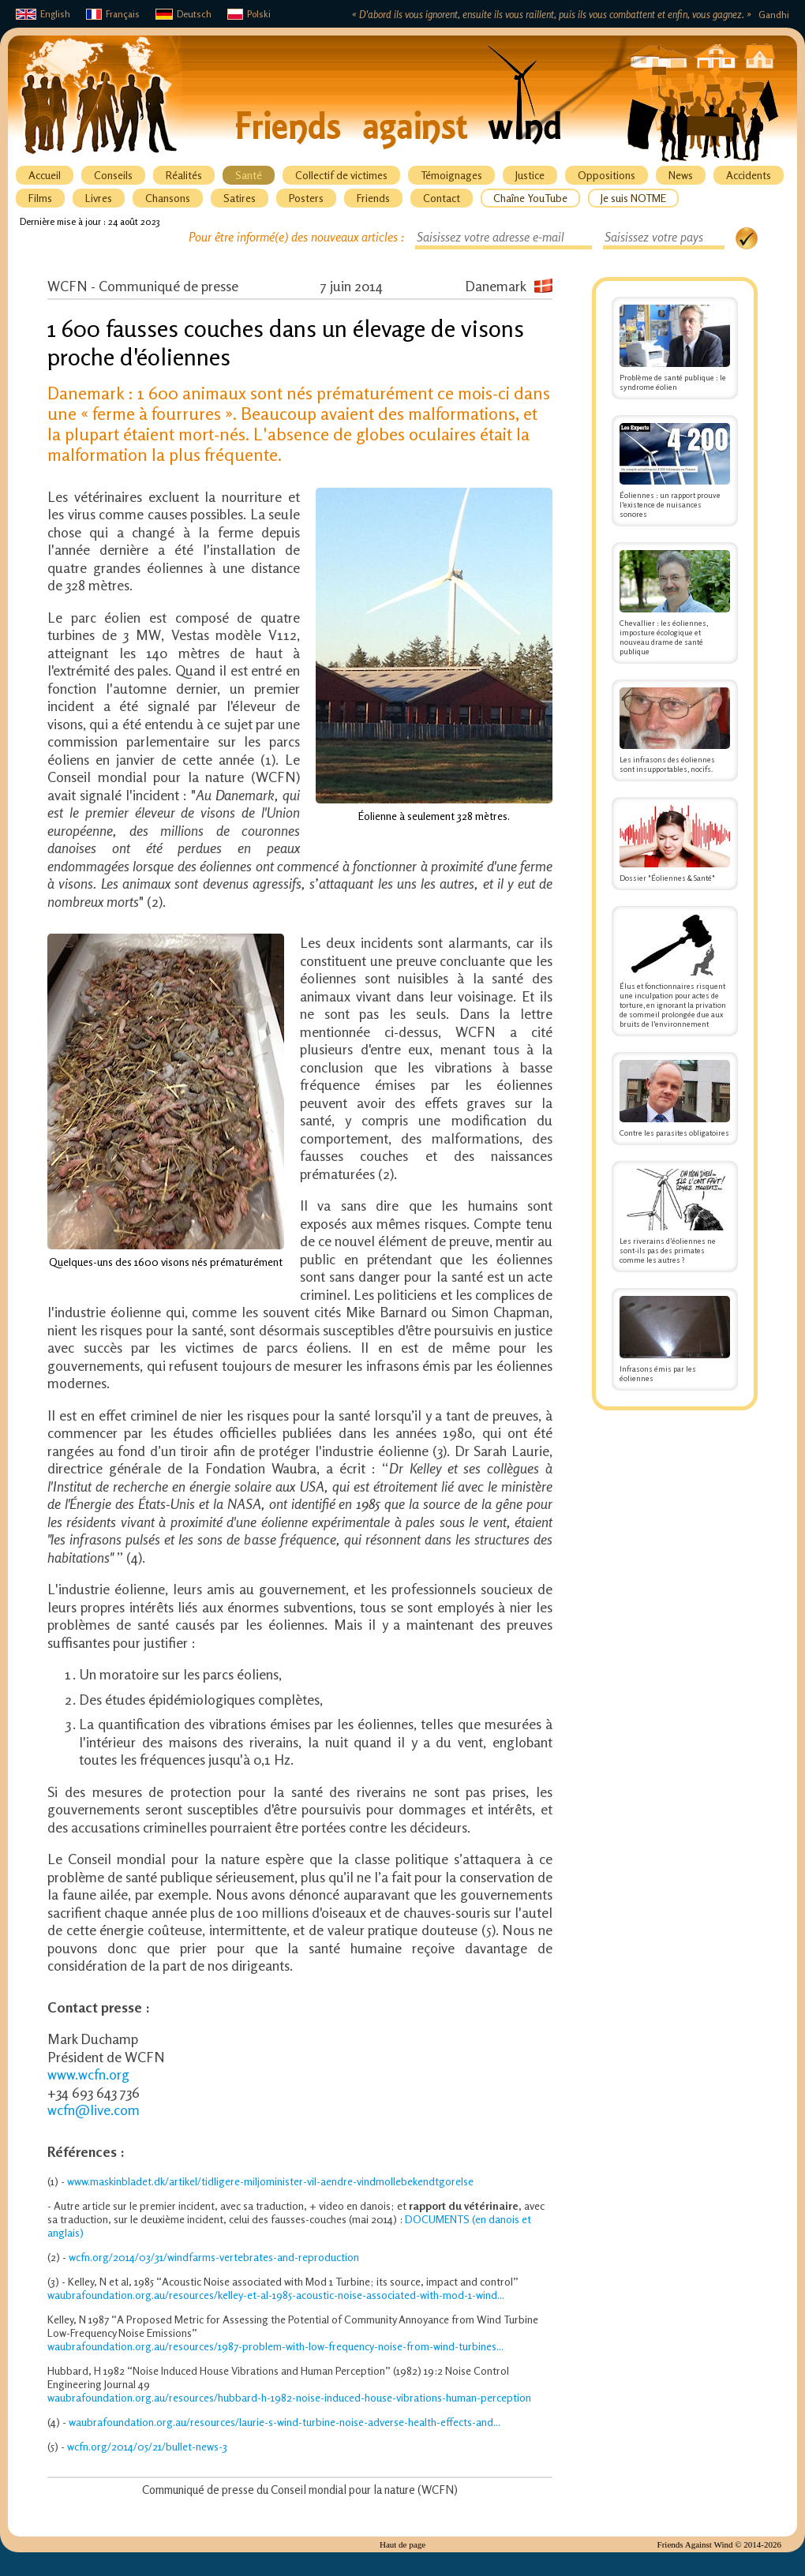 The width and height of the screenshot is (805, 2576). What do you see at coordinates (183, 14) in the screenshot?
I see `Deutsch` at bounding box center [183, 14].